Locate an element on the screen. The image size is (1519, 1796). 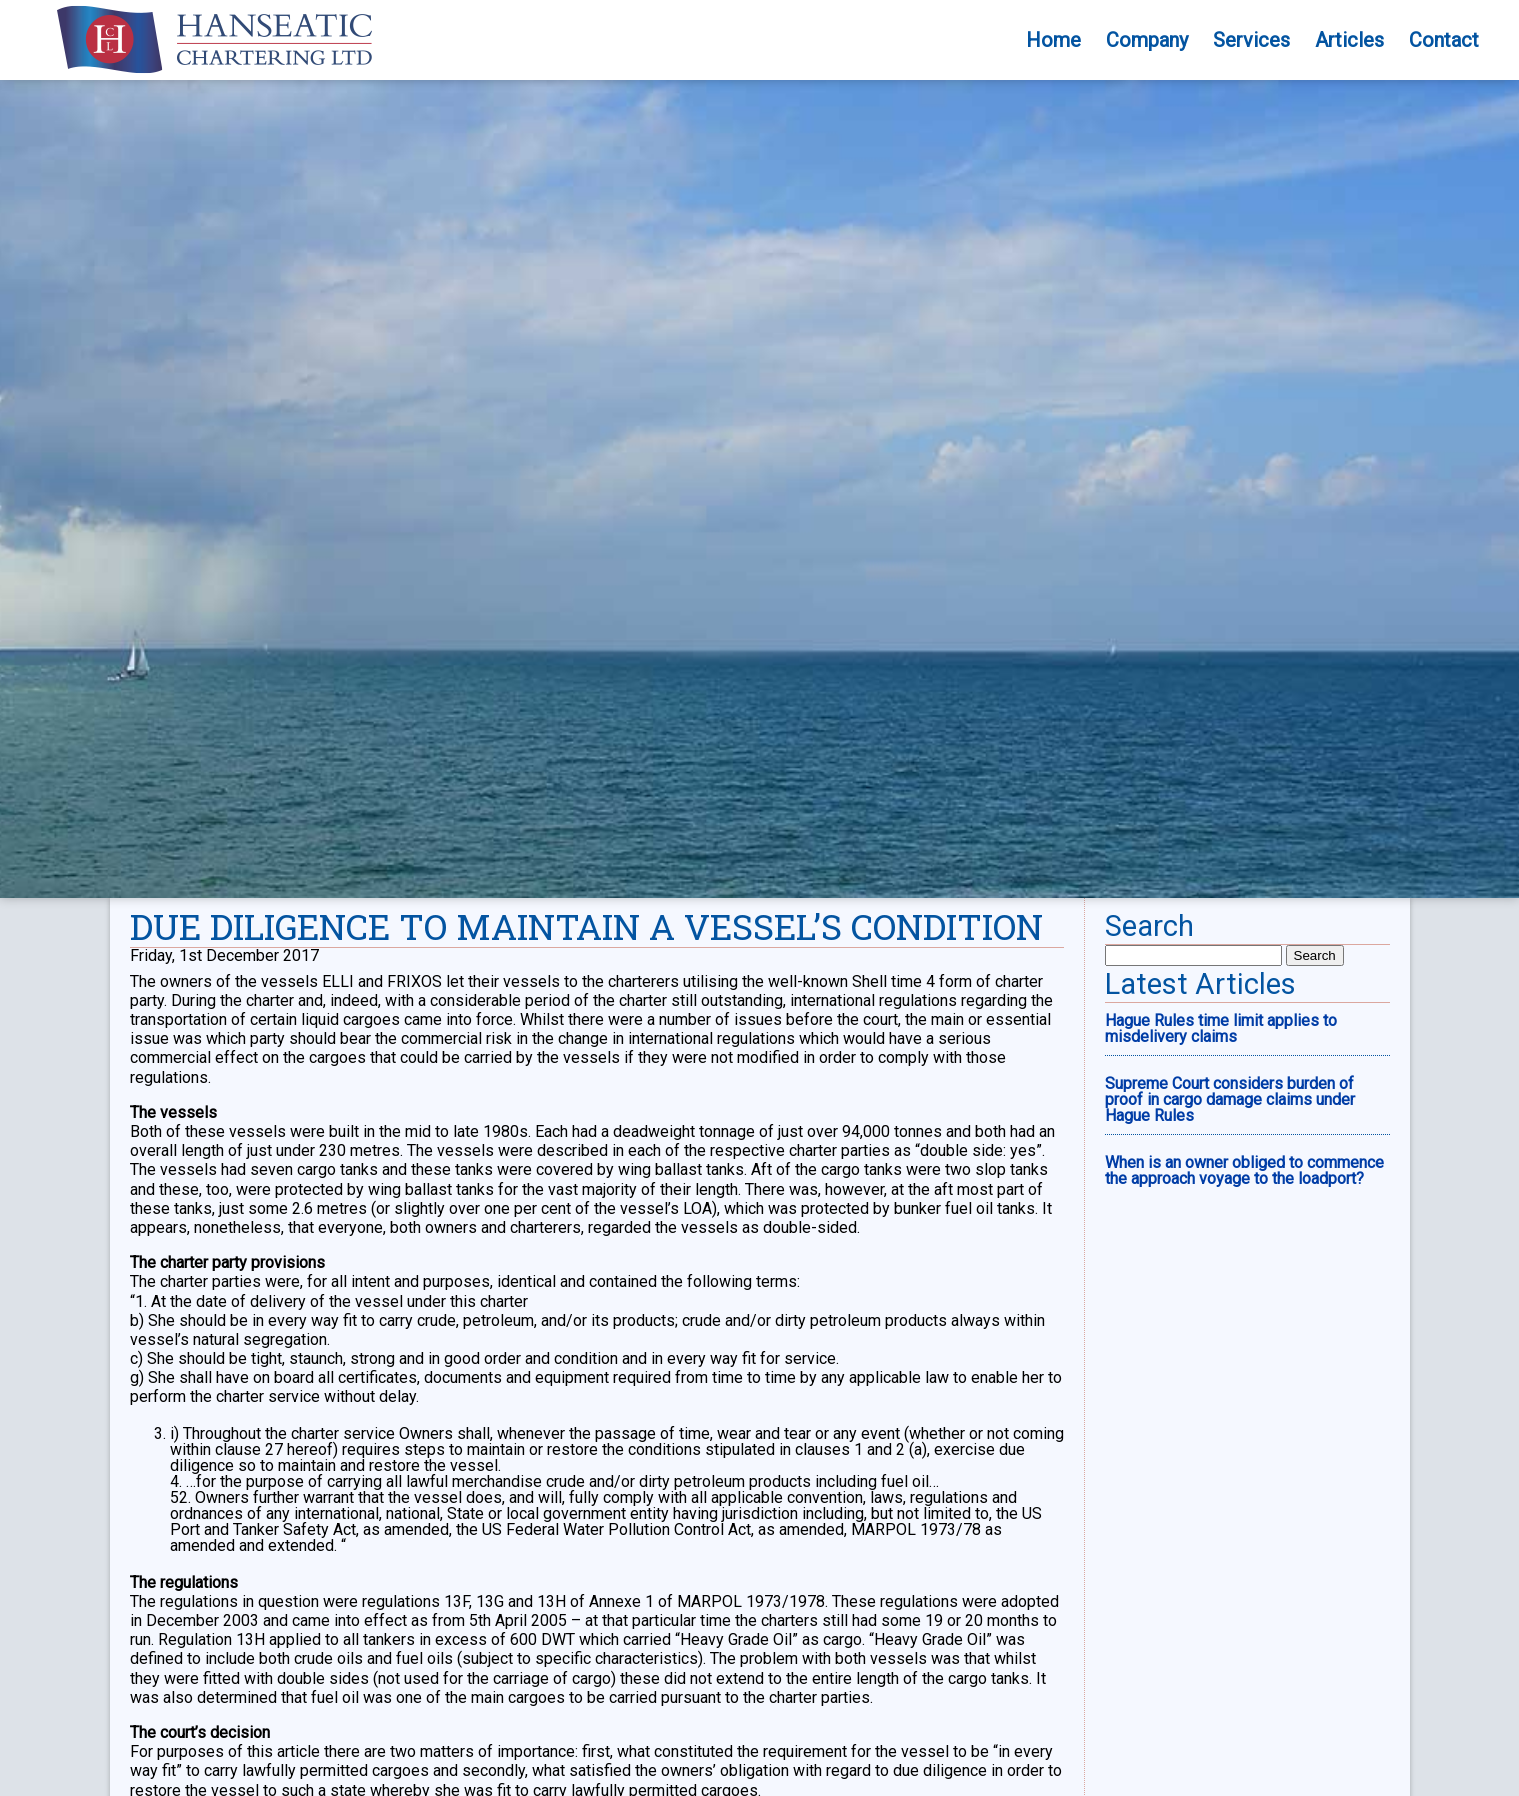
Articles is located at coordinates (1349, 40).